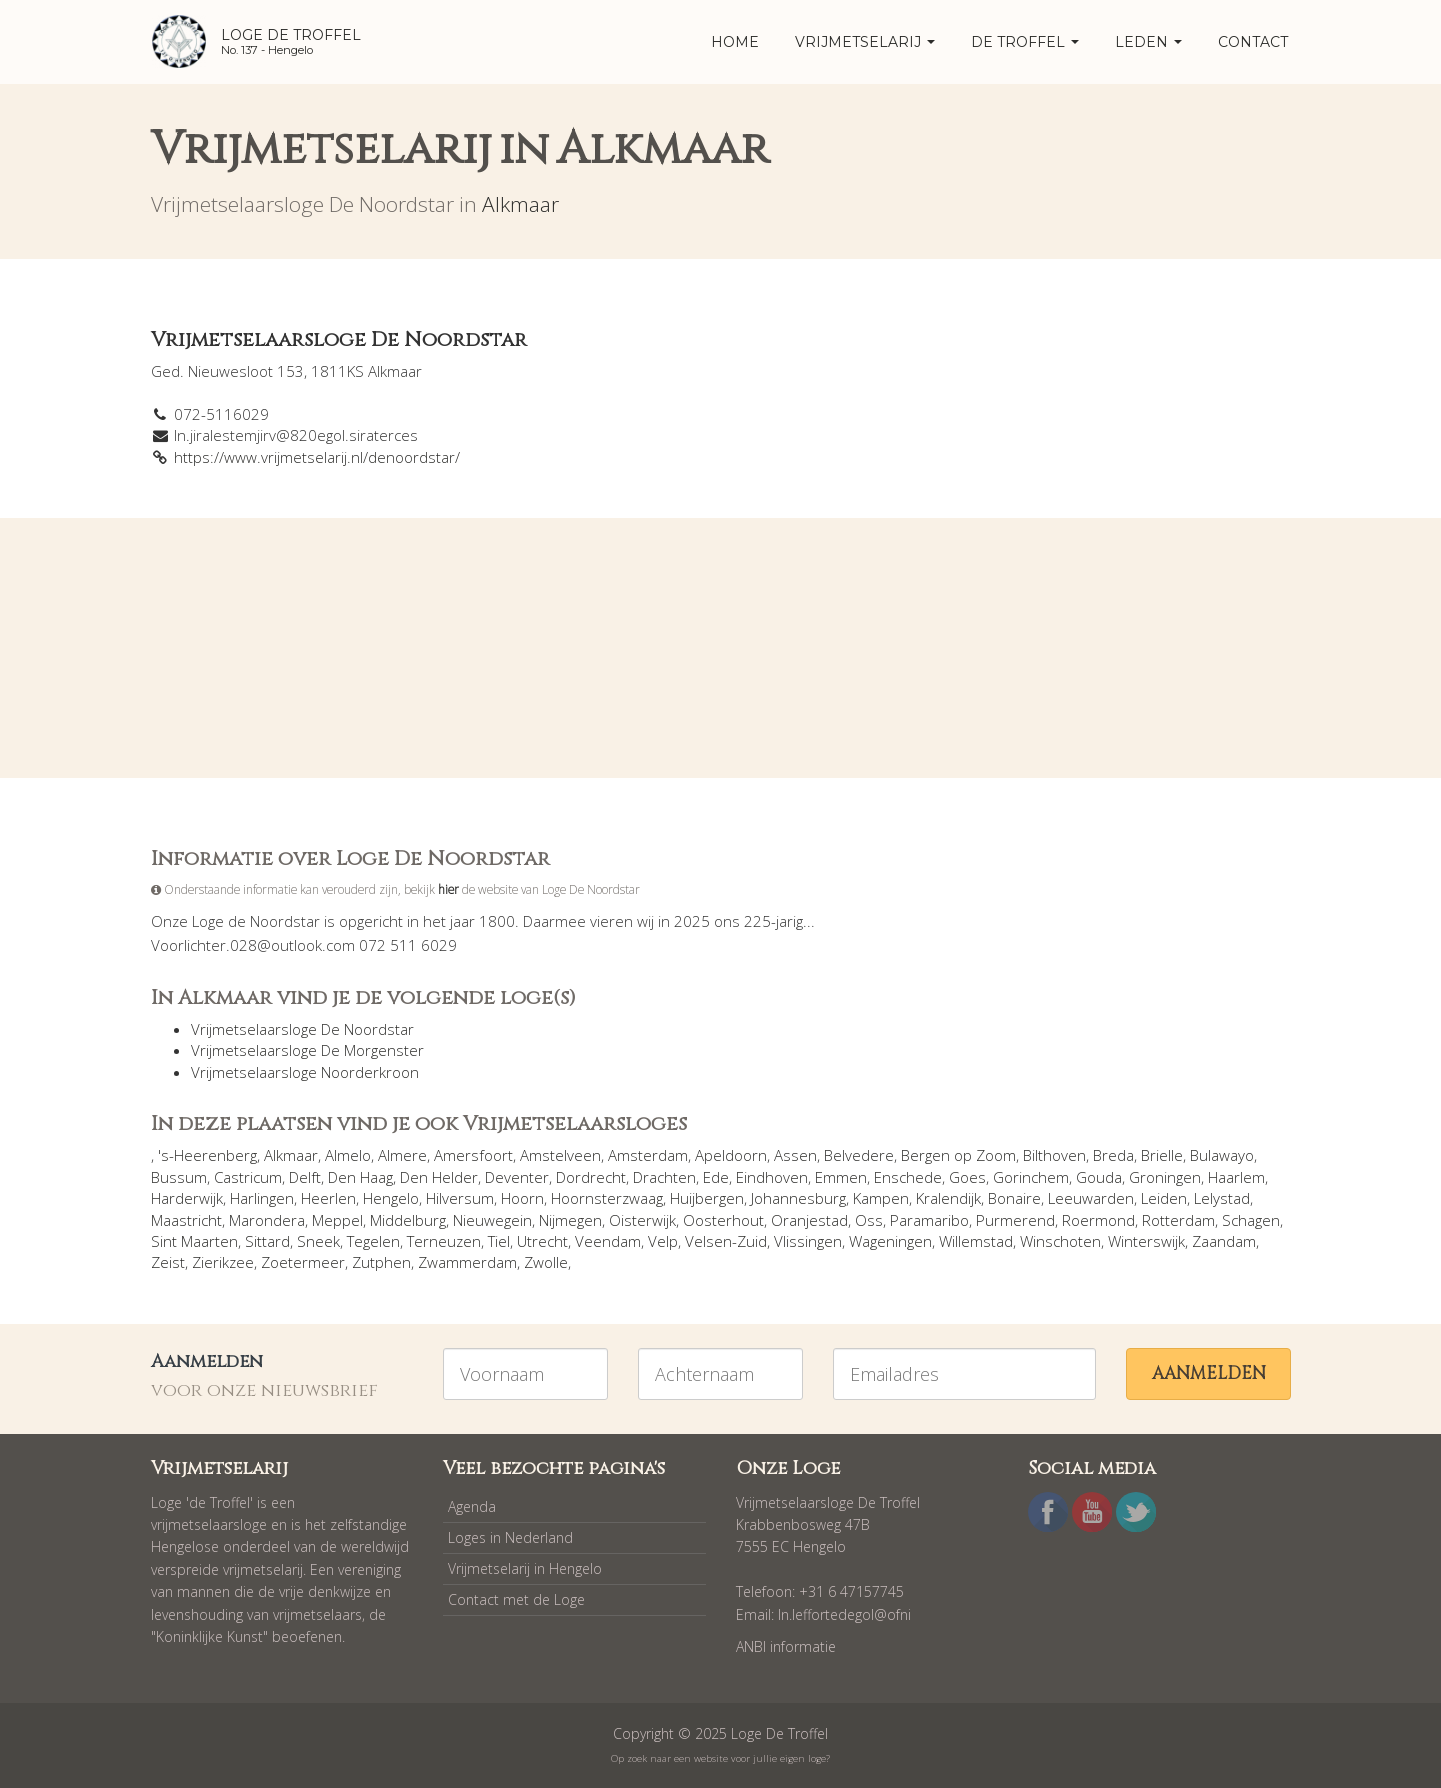  What do you see at coordinates (1253, 42) in the screenshot?
I see `Contact` at bounding box center [1253, 42].